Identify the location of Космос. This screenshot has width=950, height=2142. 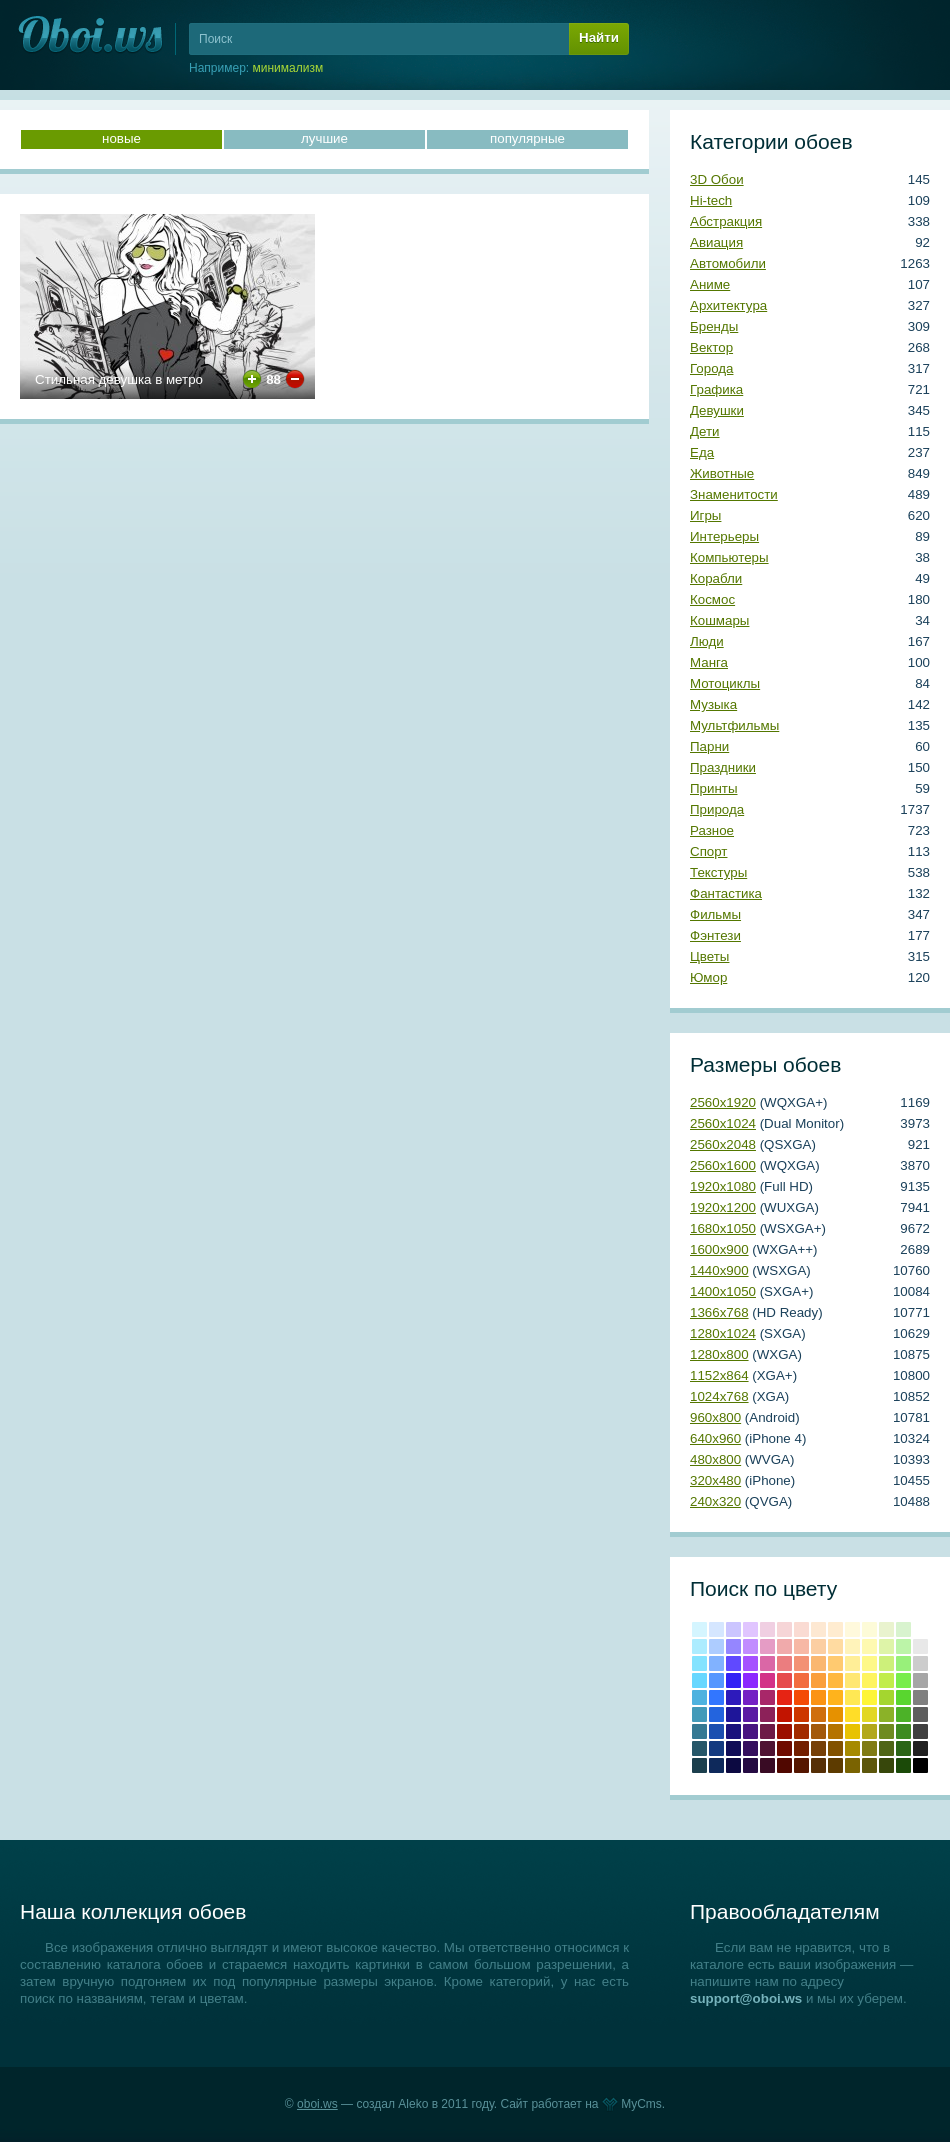
(712, 599).